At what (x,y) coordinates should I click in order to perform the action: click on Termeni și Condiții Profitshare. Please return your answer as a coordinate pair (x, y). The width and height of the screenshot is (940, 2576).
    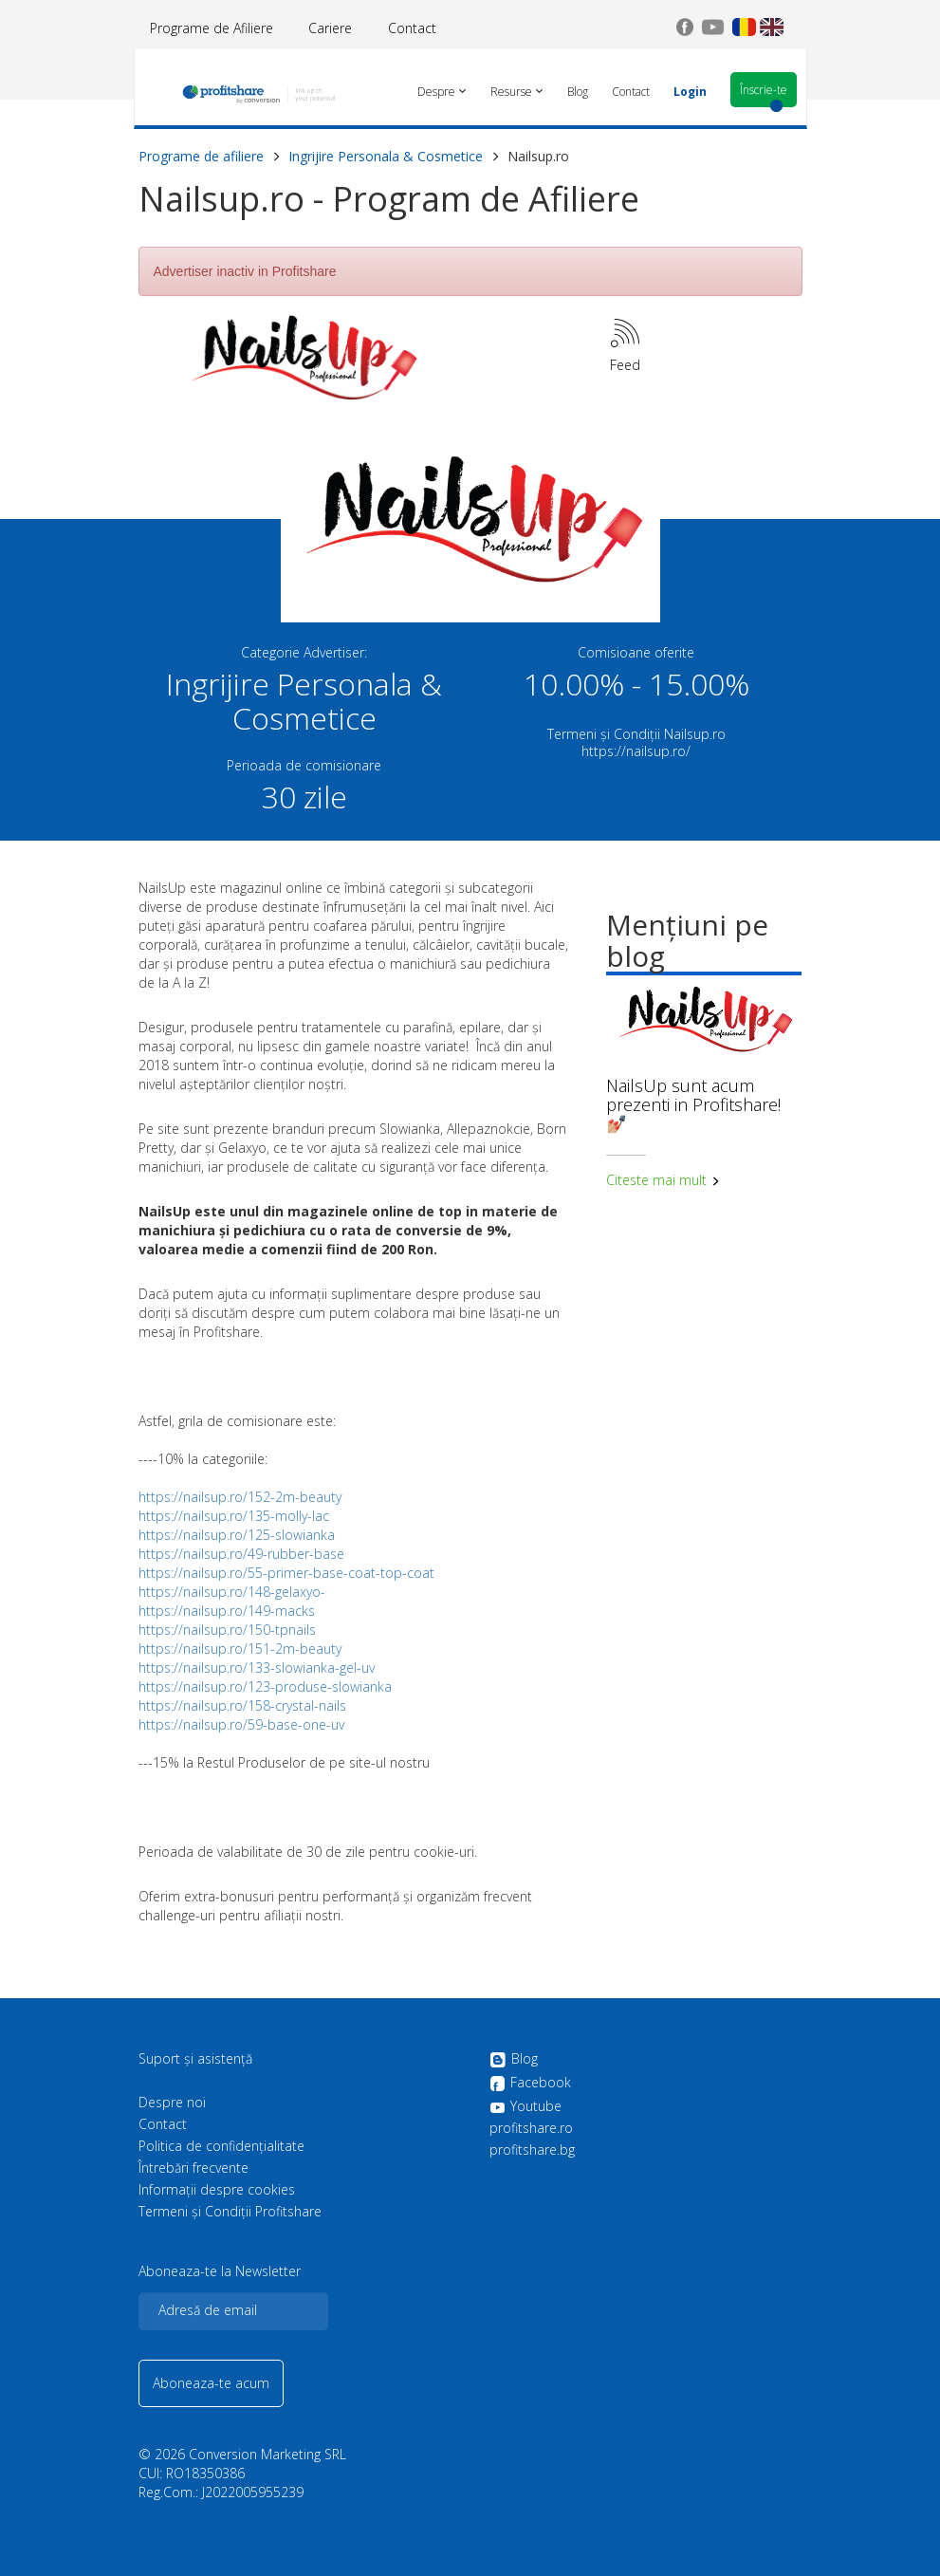
    Looking at the image, I should click on (230, 2211).